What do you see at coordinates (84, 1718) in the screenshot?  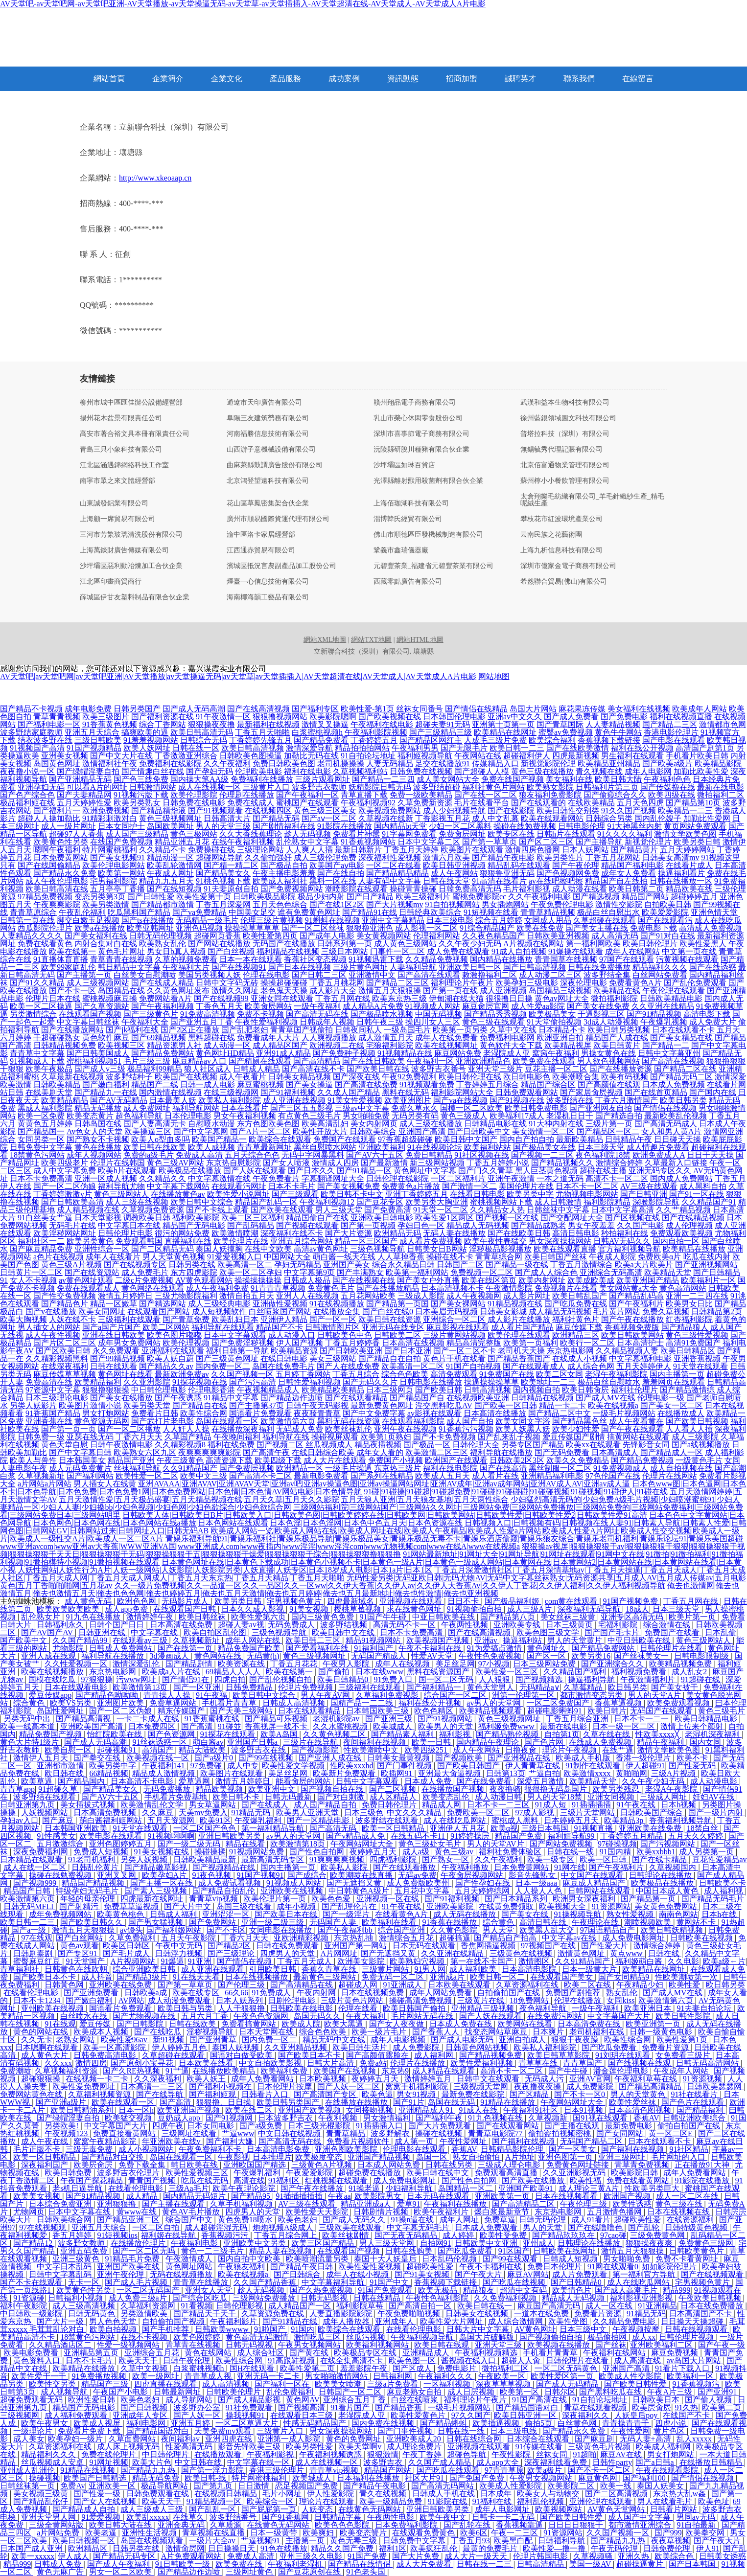 I see `国产精品高清视` at bounding box center [84, 1718].